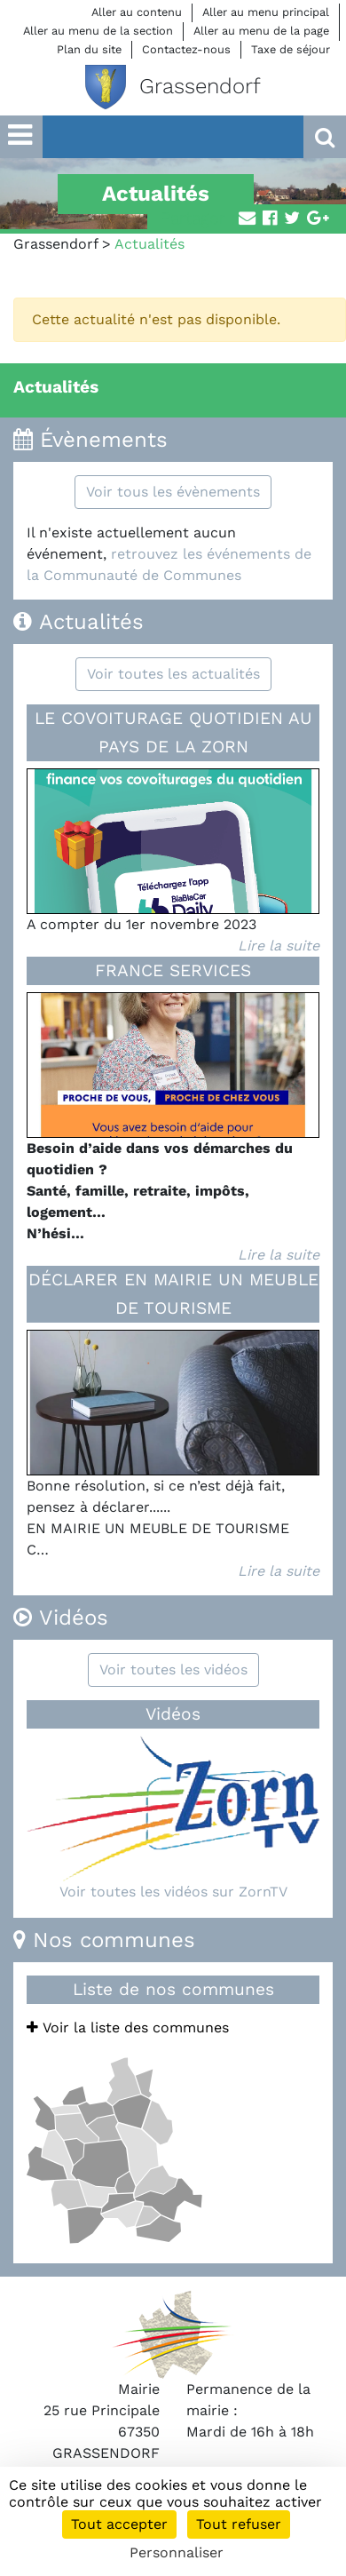 The image size is (346, 2576). What do you see at coordinates (173, 673) in the screenshot?
I see `Voir toutes les actualités` at bounding box center [173, 673].